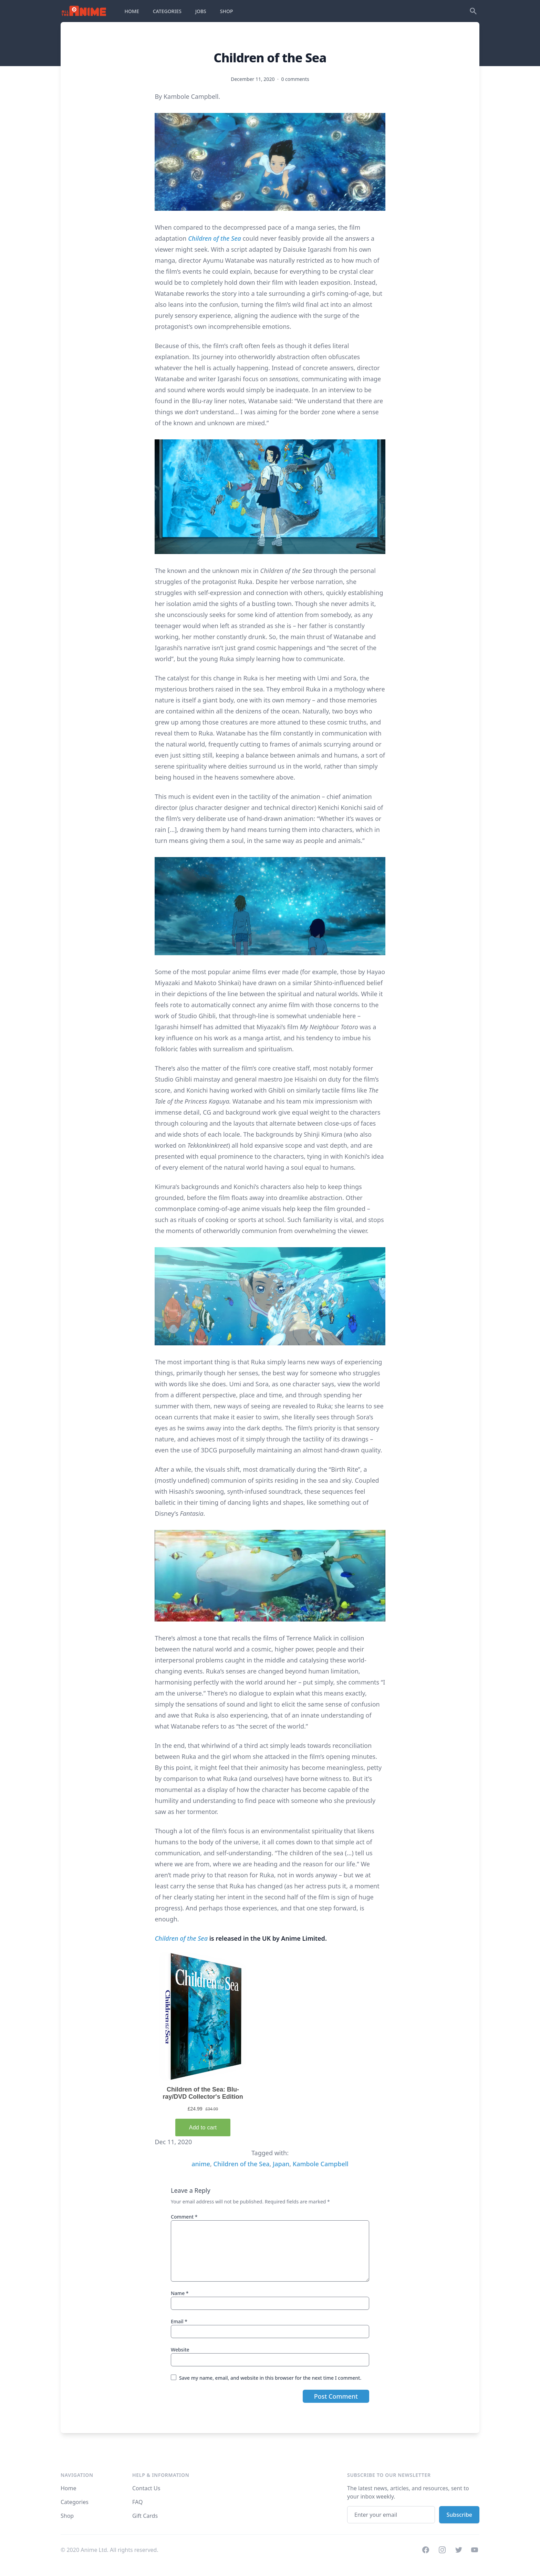 This screenshot has width=540, height=2576. I want to click on Contact Us, so click(146, 2488).